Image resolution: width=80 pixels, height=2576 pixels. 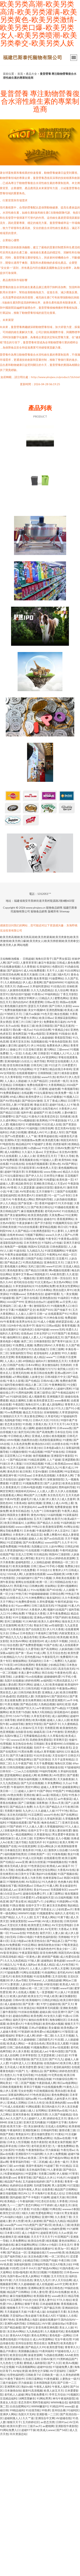 I want to click on 日韩日逼网站, so click(x=34, y=2378).